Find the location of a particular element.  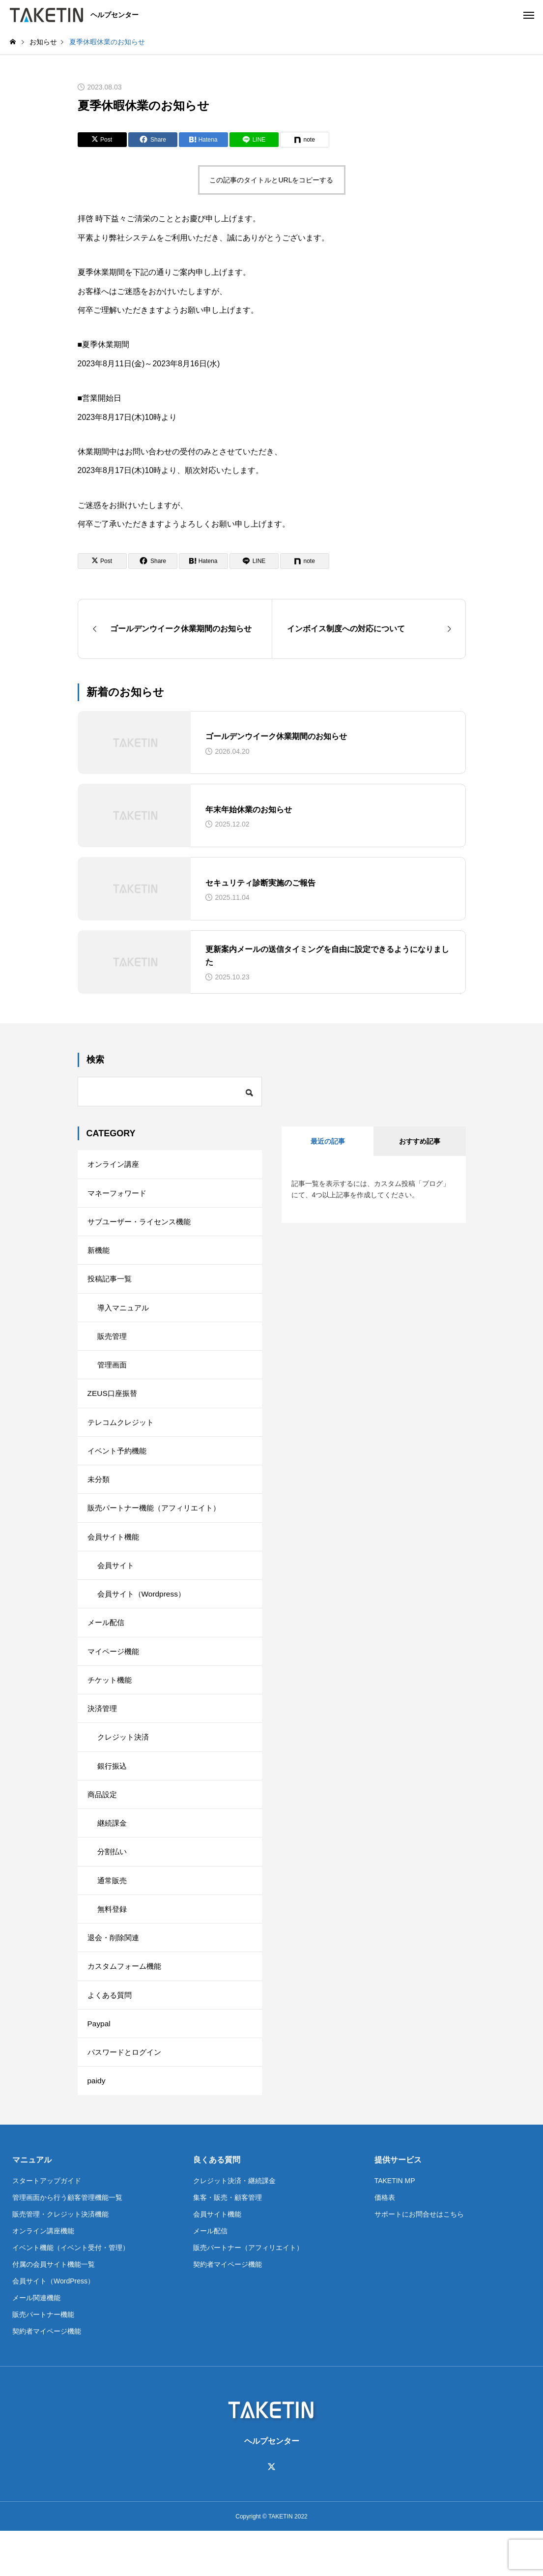

未分類 is located at coordinates (99, 1494).